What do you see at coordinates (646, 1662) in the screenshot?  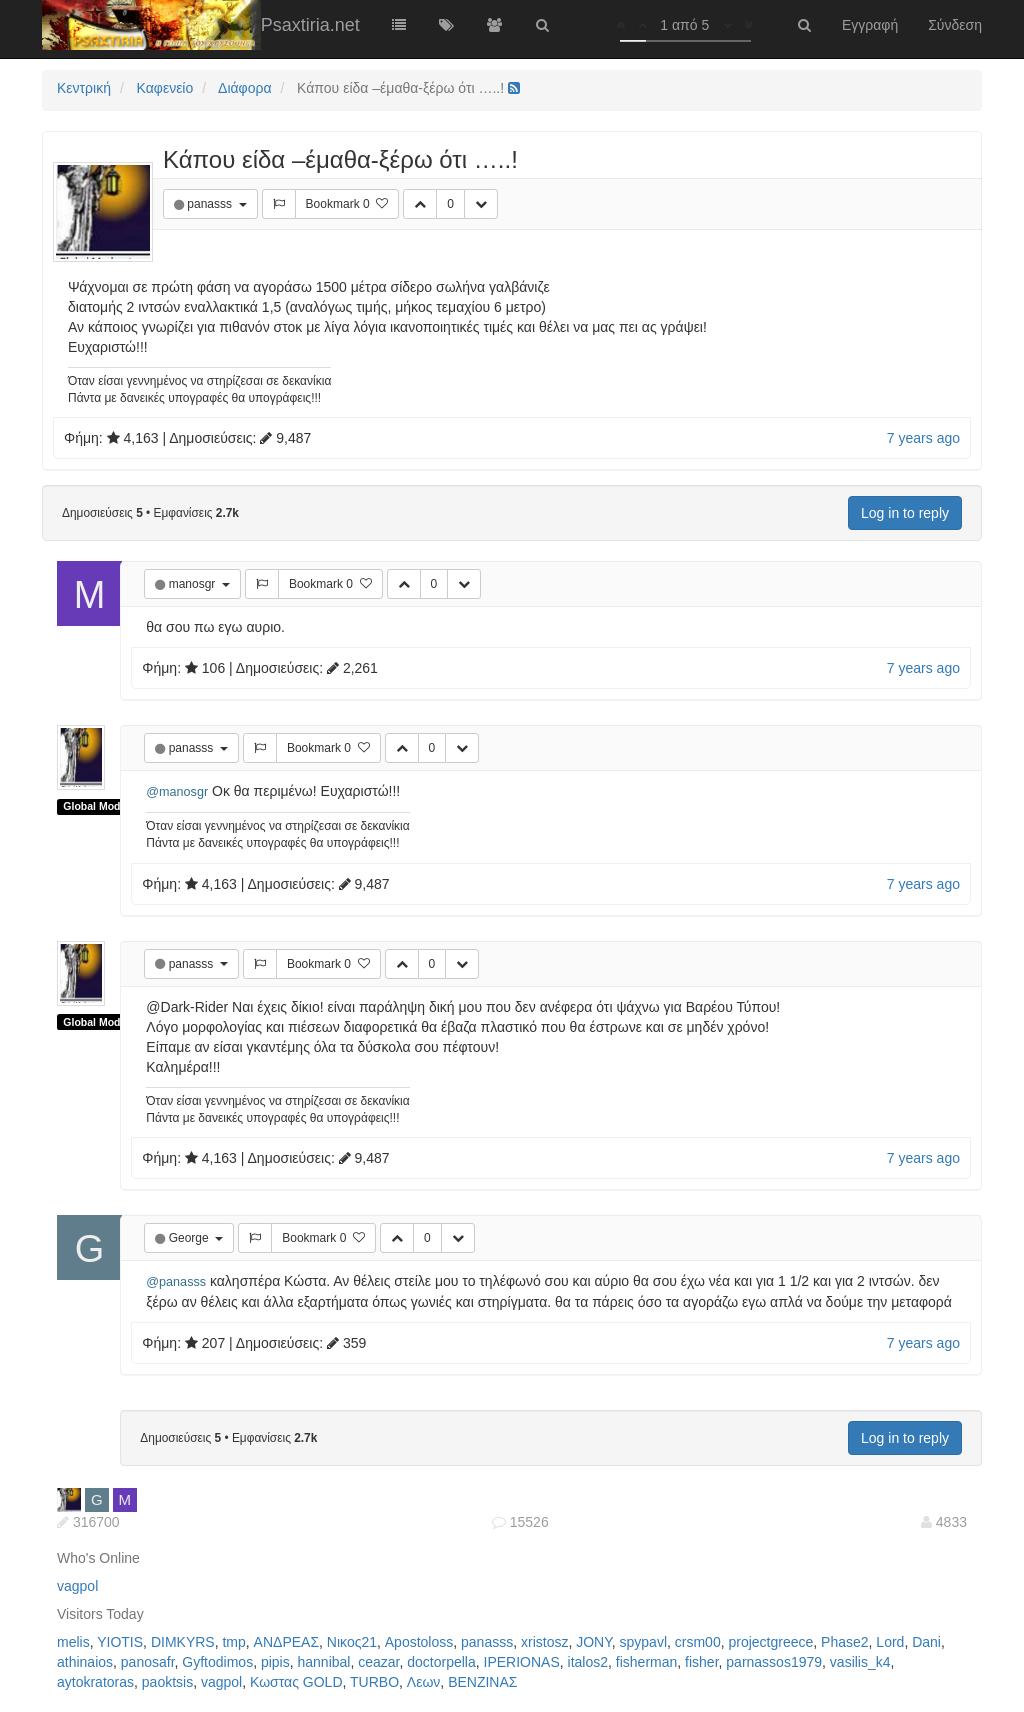 I see `fisherman` at bounding box center [646, 1662].